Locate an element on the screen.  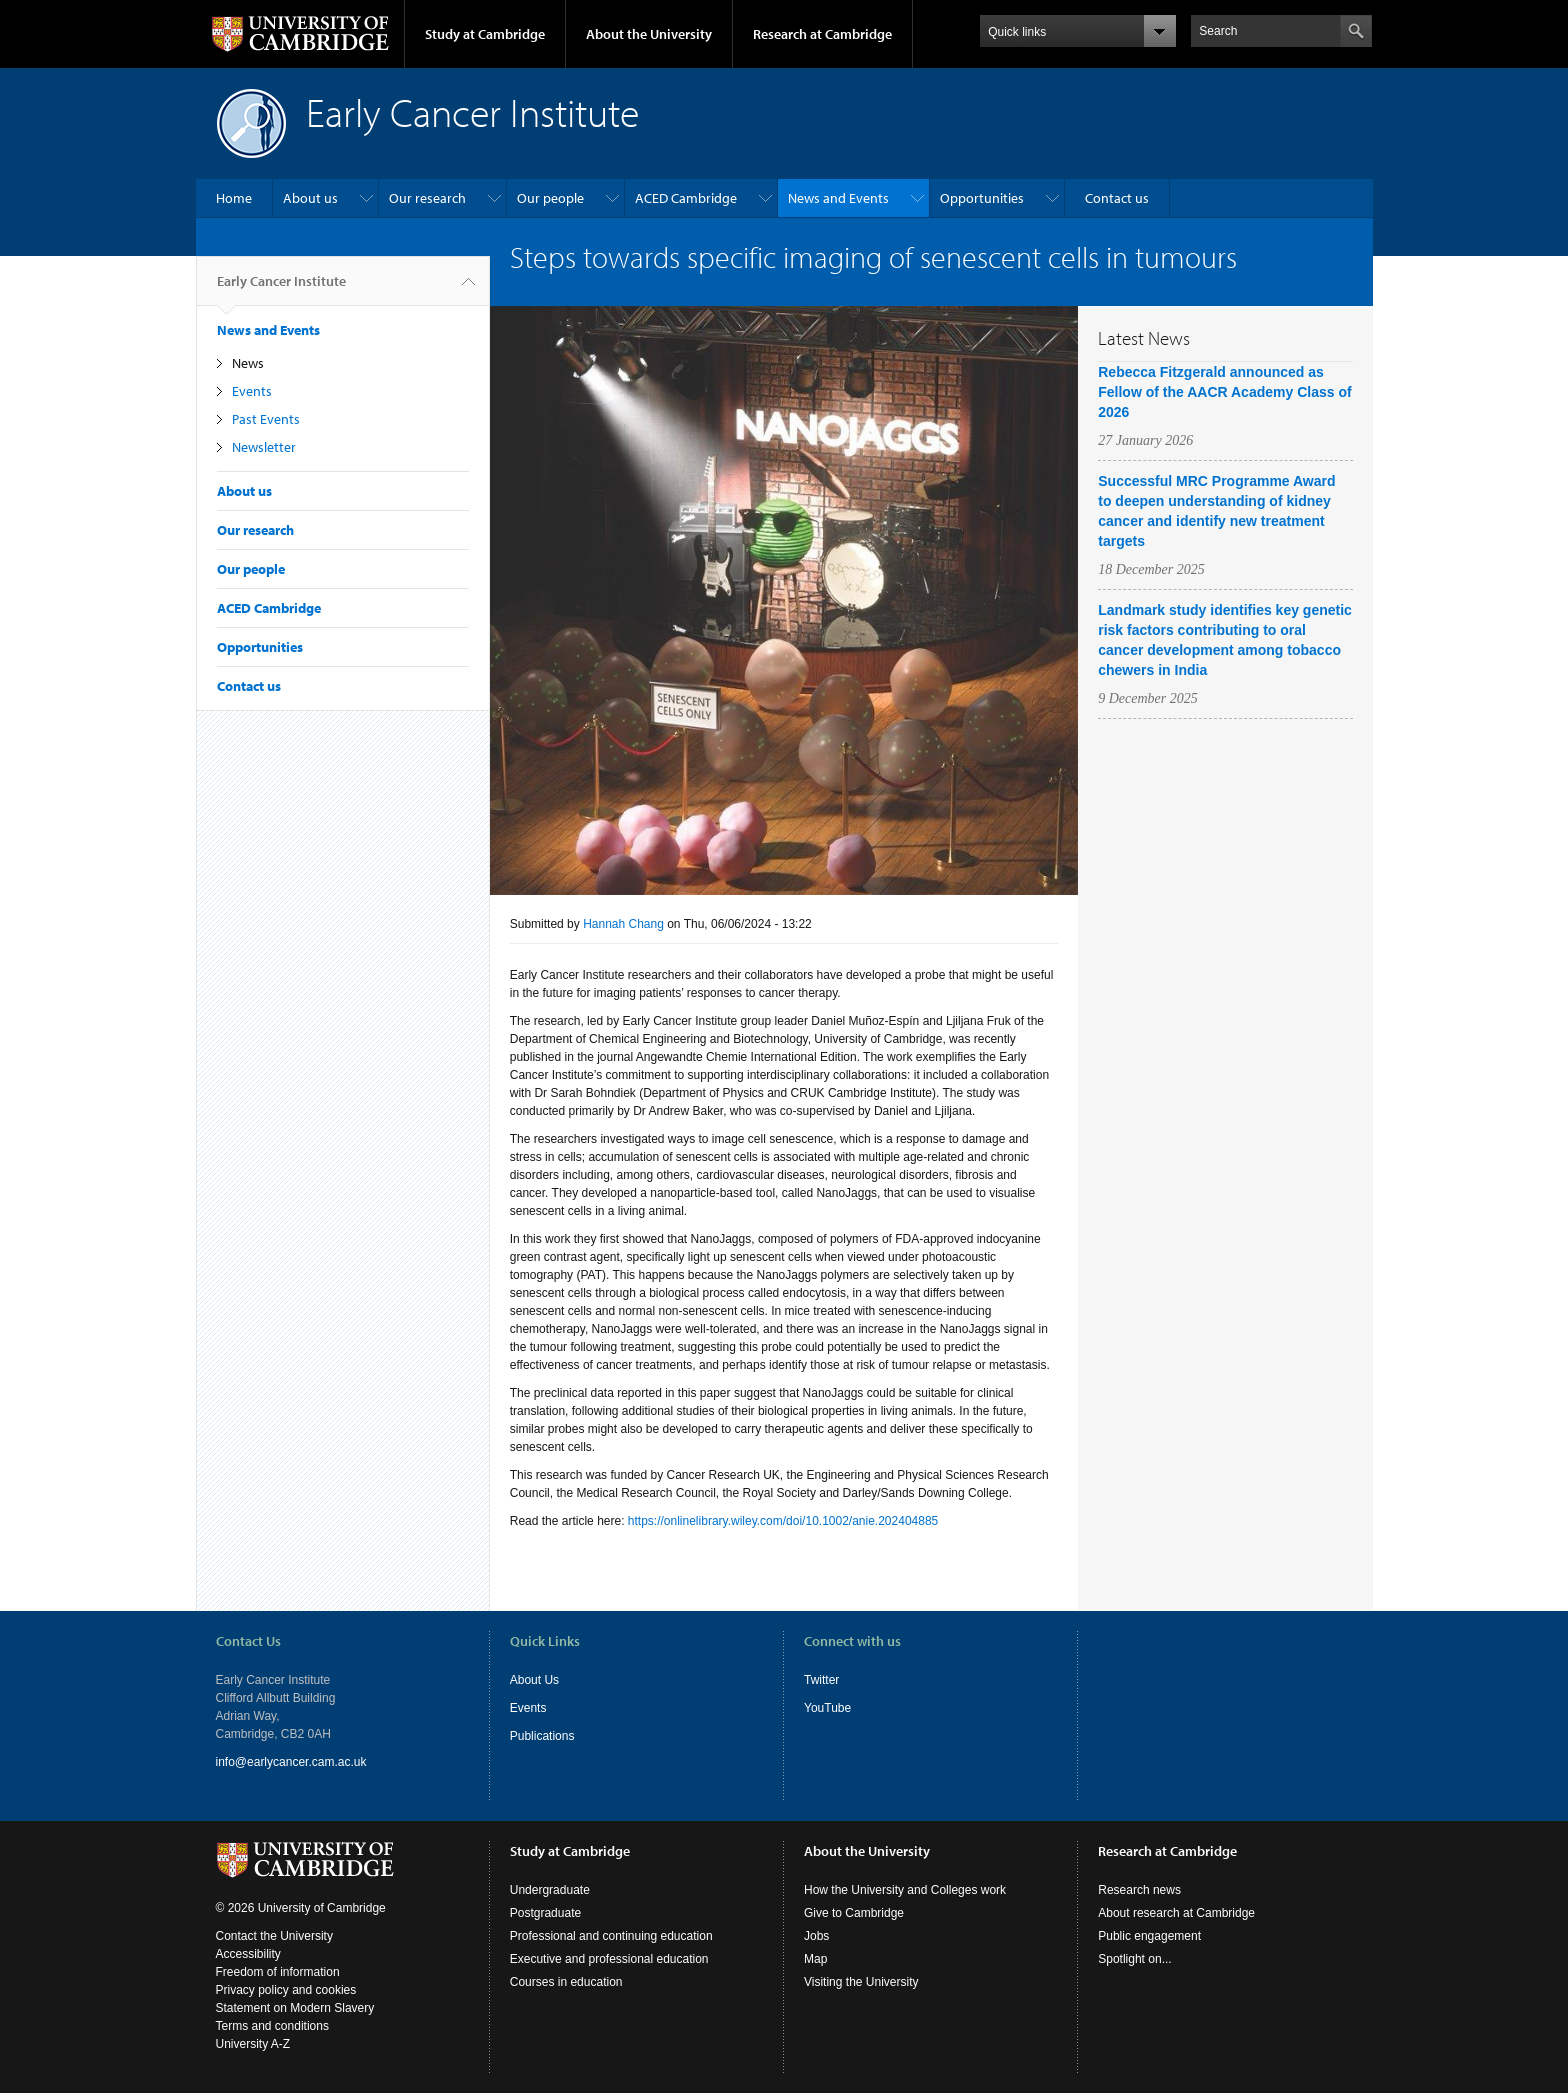
Research at Cambridge is located at coordinates (822, 34).